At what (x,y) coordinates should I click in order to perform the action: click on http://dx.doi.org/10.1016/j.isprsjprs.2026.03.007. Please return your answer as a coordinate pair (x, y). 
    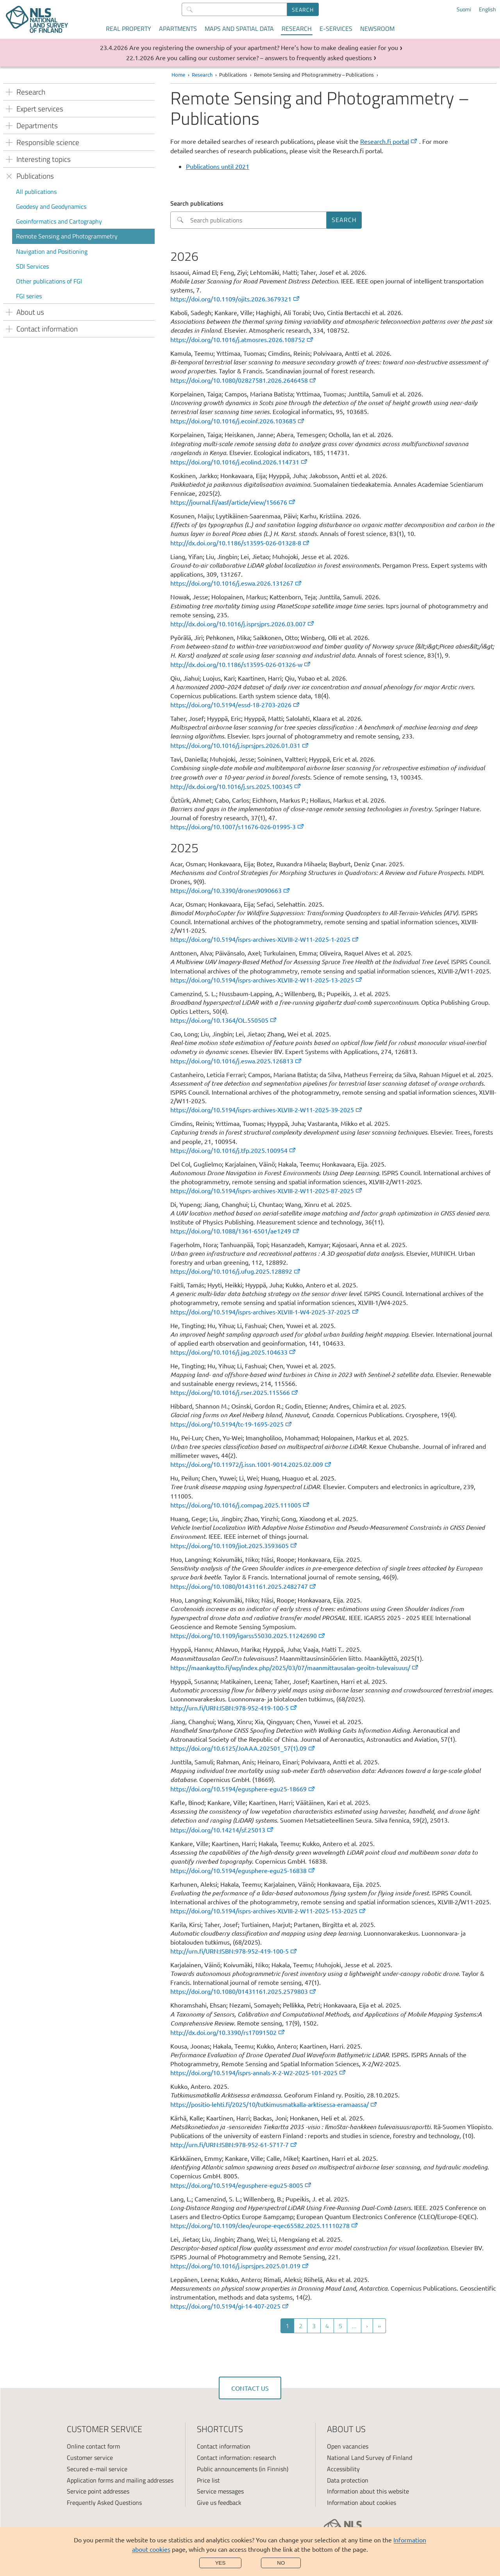
    Looking at the image, I should click on (242, 623).